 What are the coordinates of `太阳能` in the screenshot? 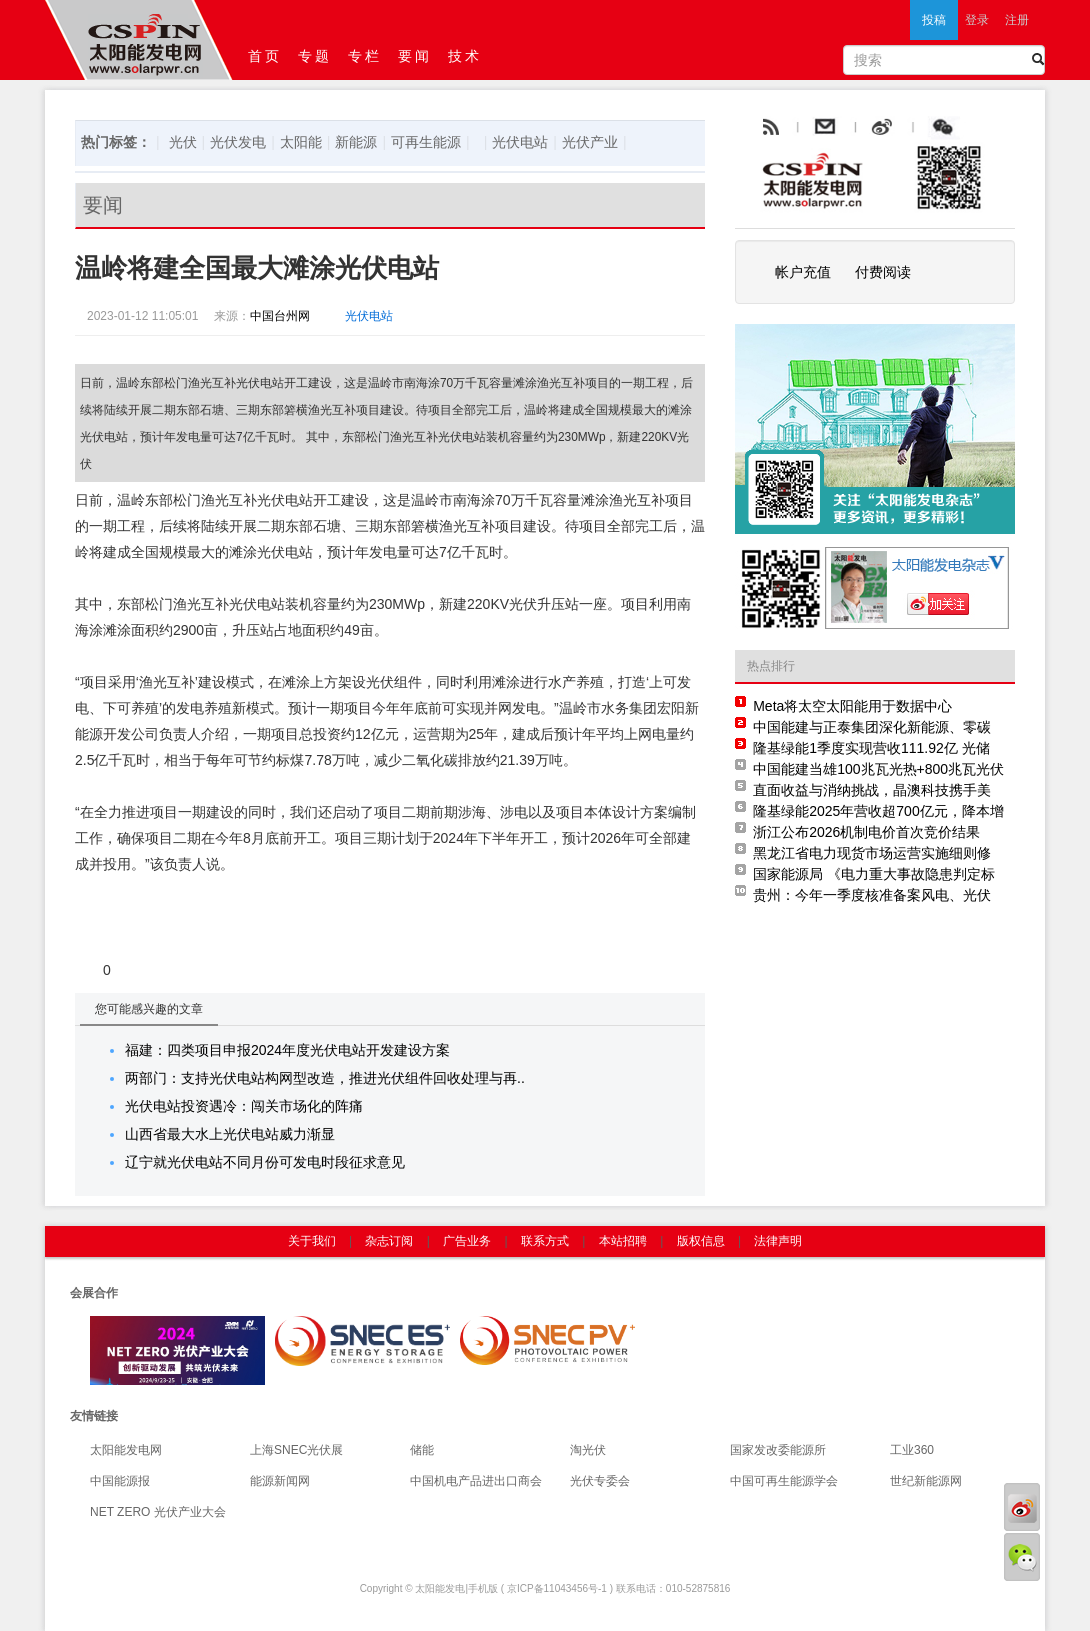 It's located at (301, 142).